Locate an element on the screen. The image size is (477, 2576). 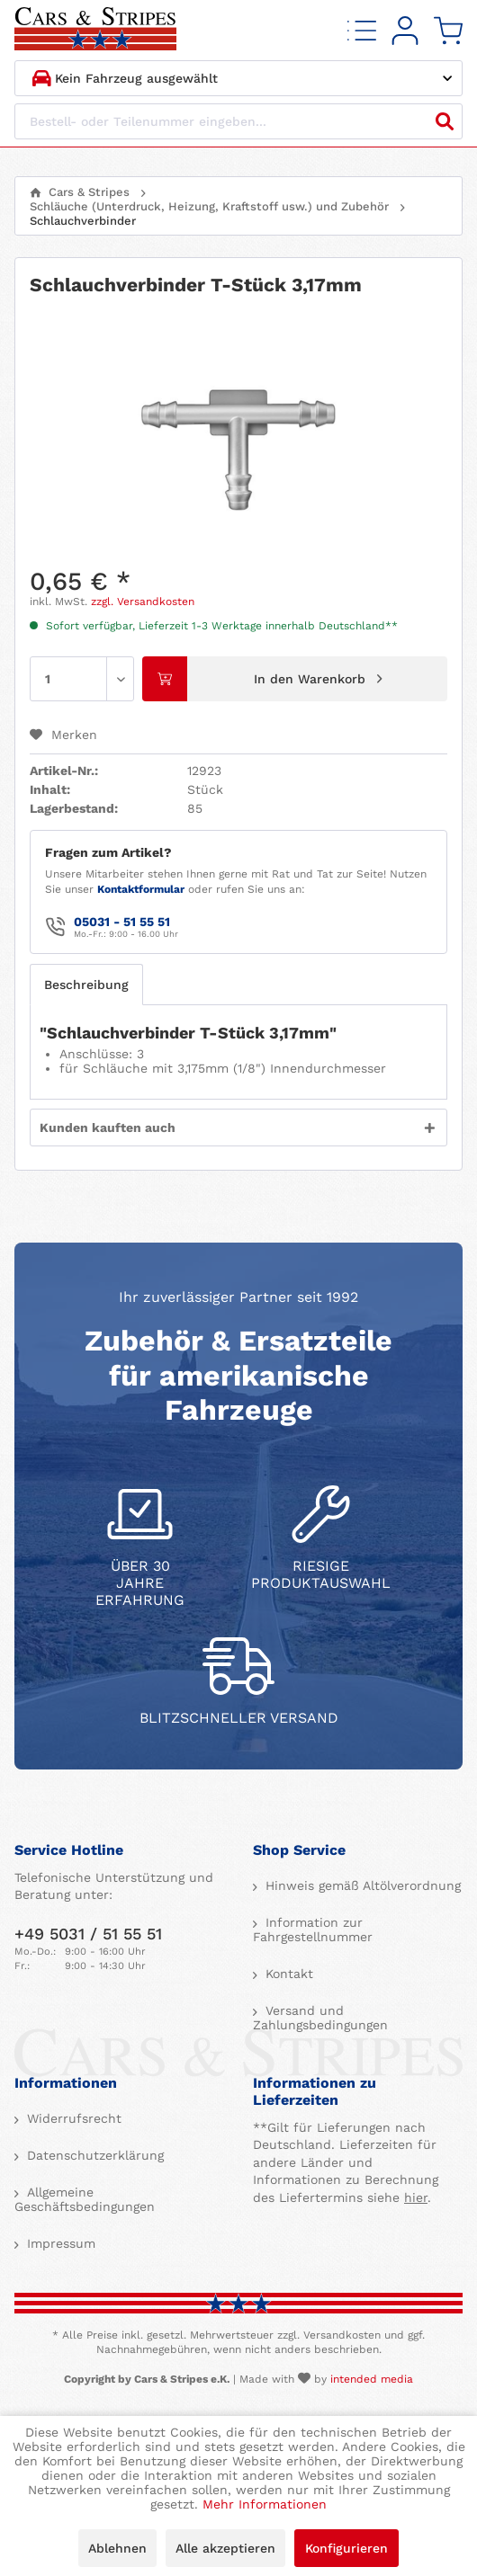
Versand und Zahlungsbedingungen is located at coordinates (320, 2017).